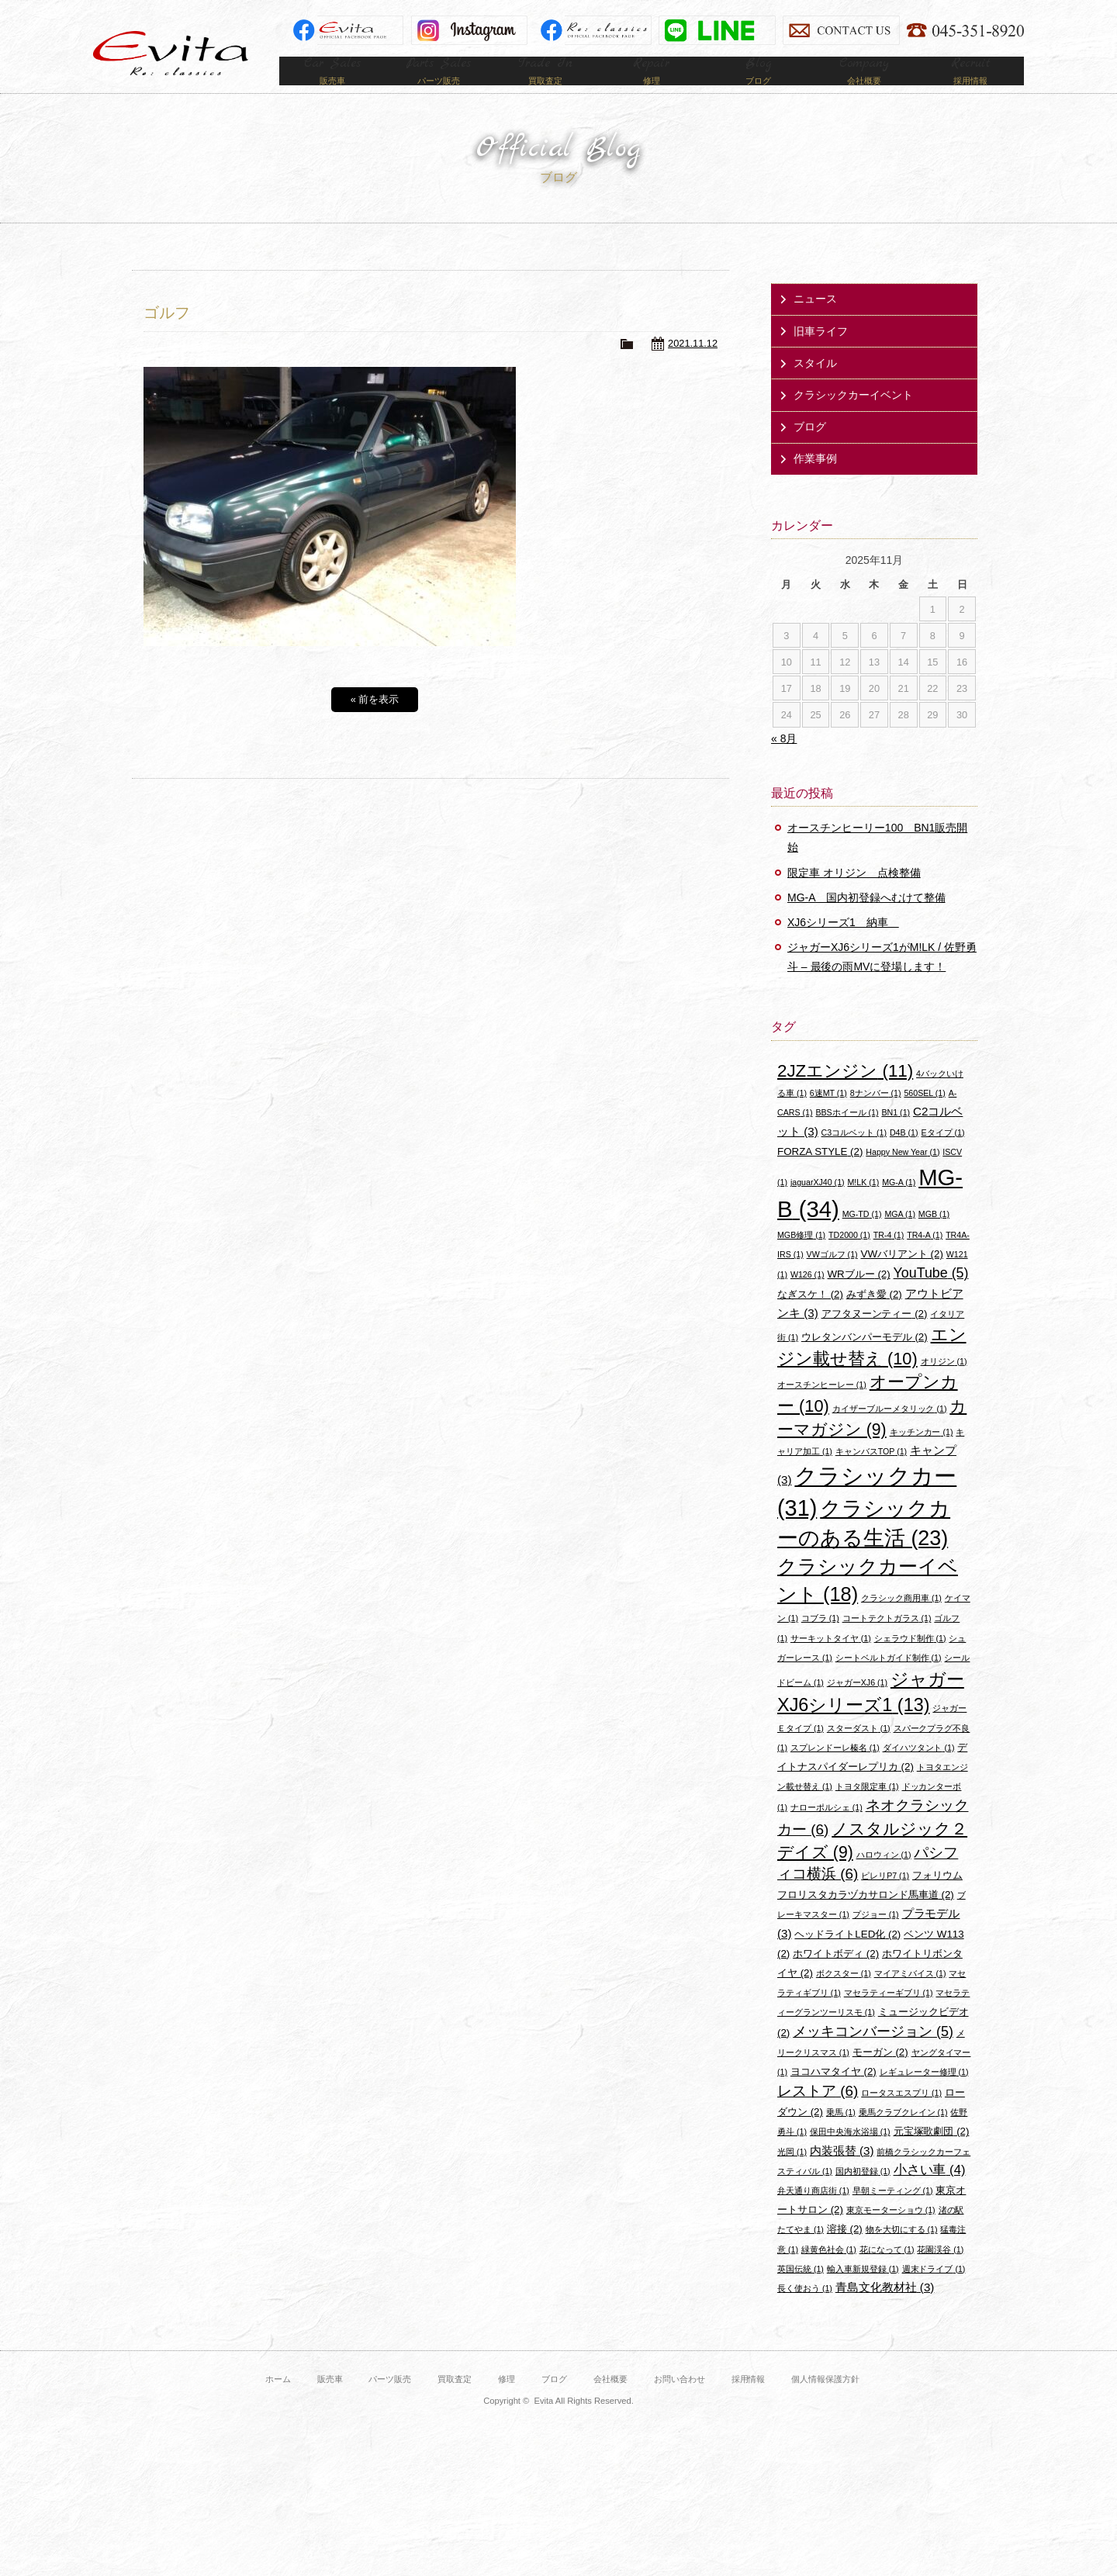 The height and width of the screenshot is (2576, 1117). What do you see at coordinates (800, 2292) in the screenshot?
I see `英国伝統 [英国伝統 (1個の項目)]` at bounding box center [800, 2292].